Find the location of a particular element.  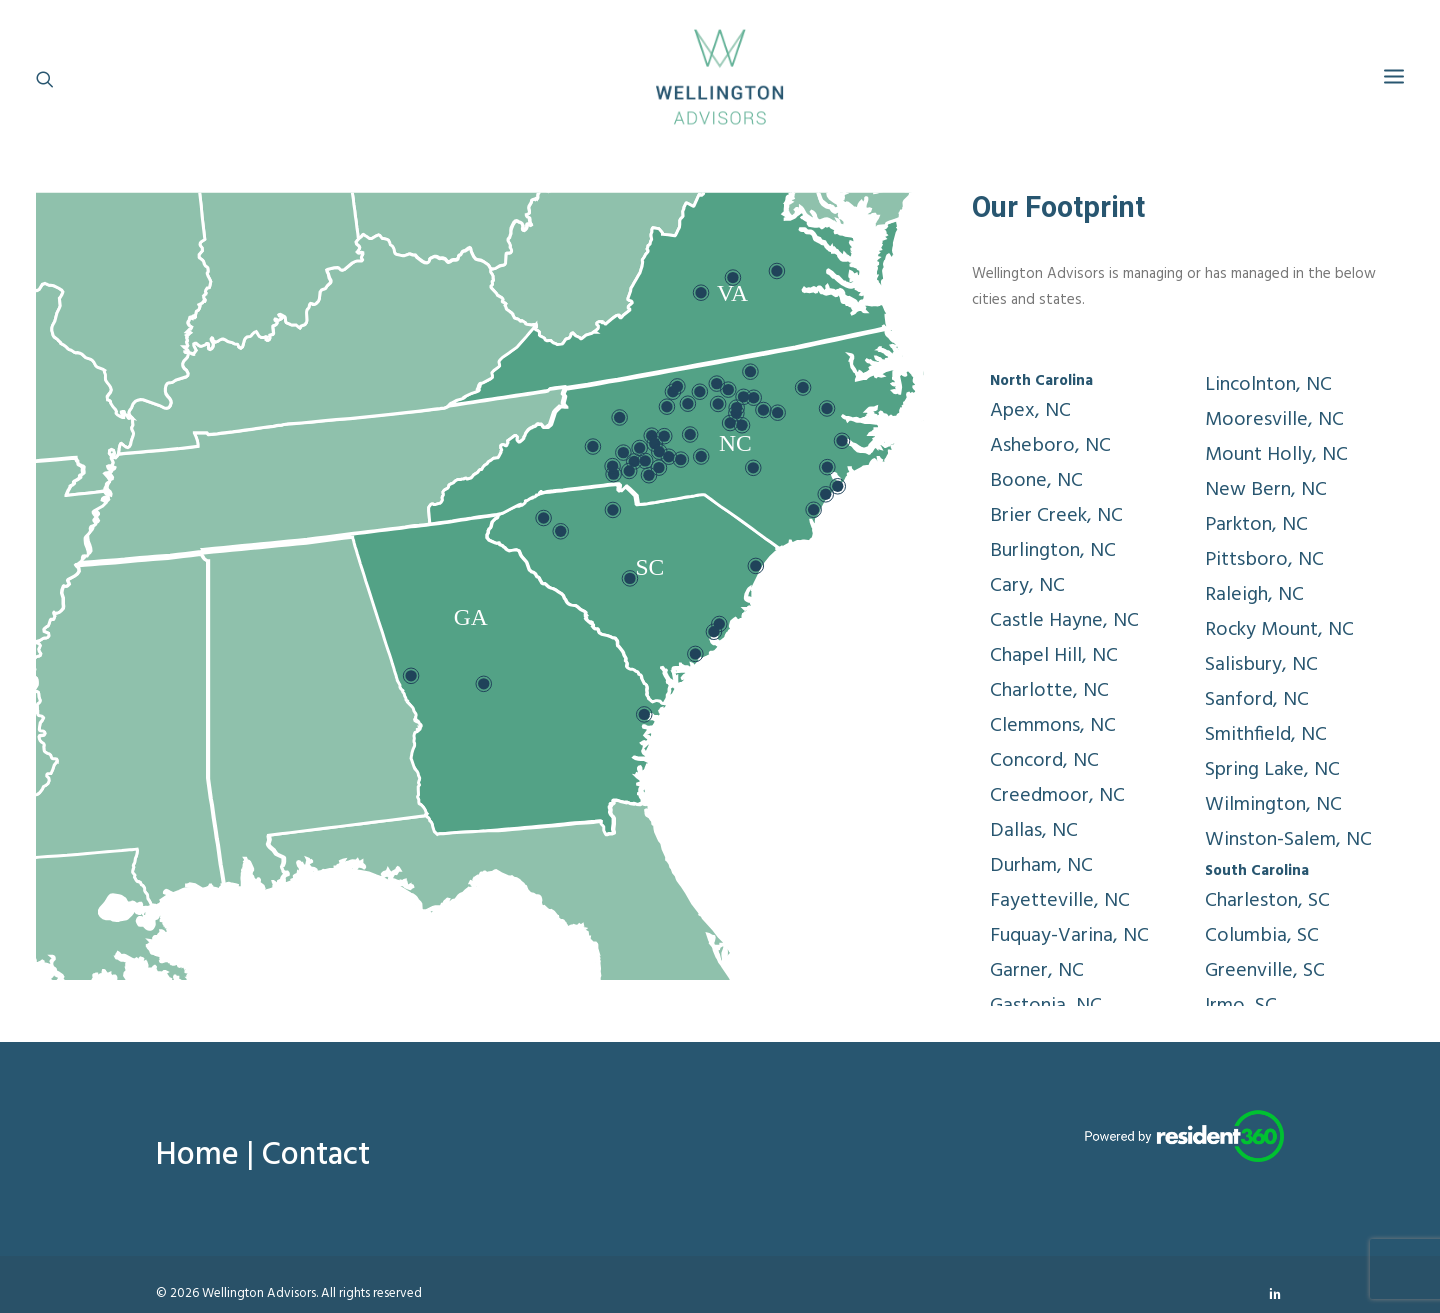

Brier Creek, NC is located at coordinates (1056, 516).